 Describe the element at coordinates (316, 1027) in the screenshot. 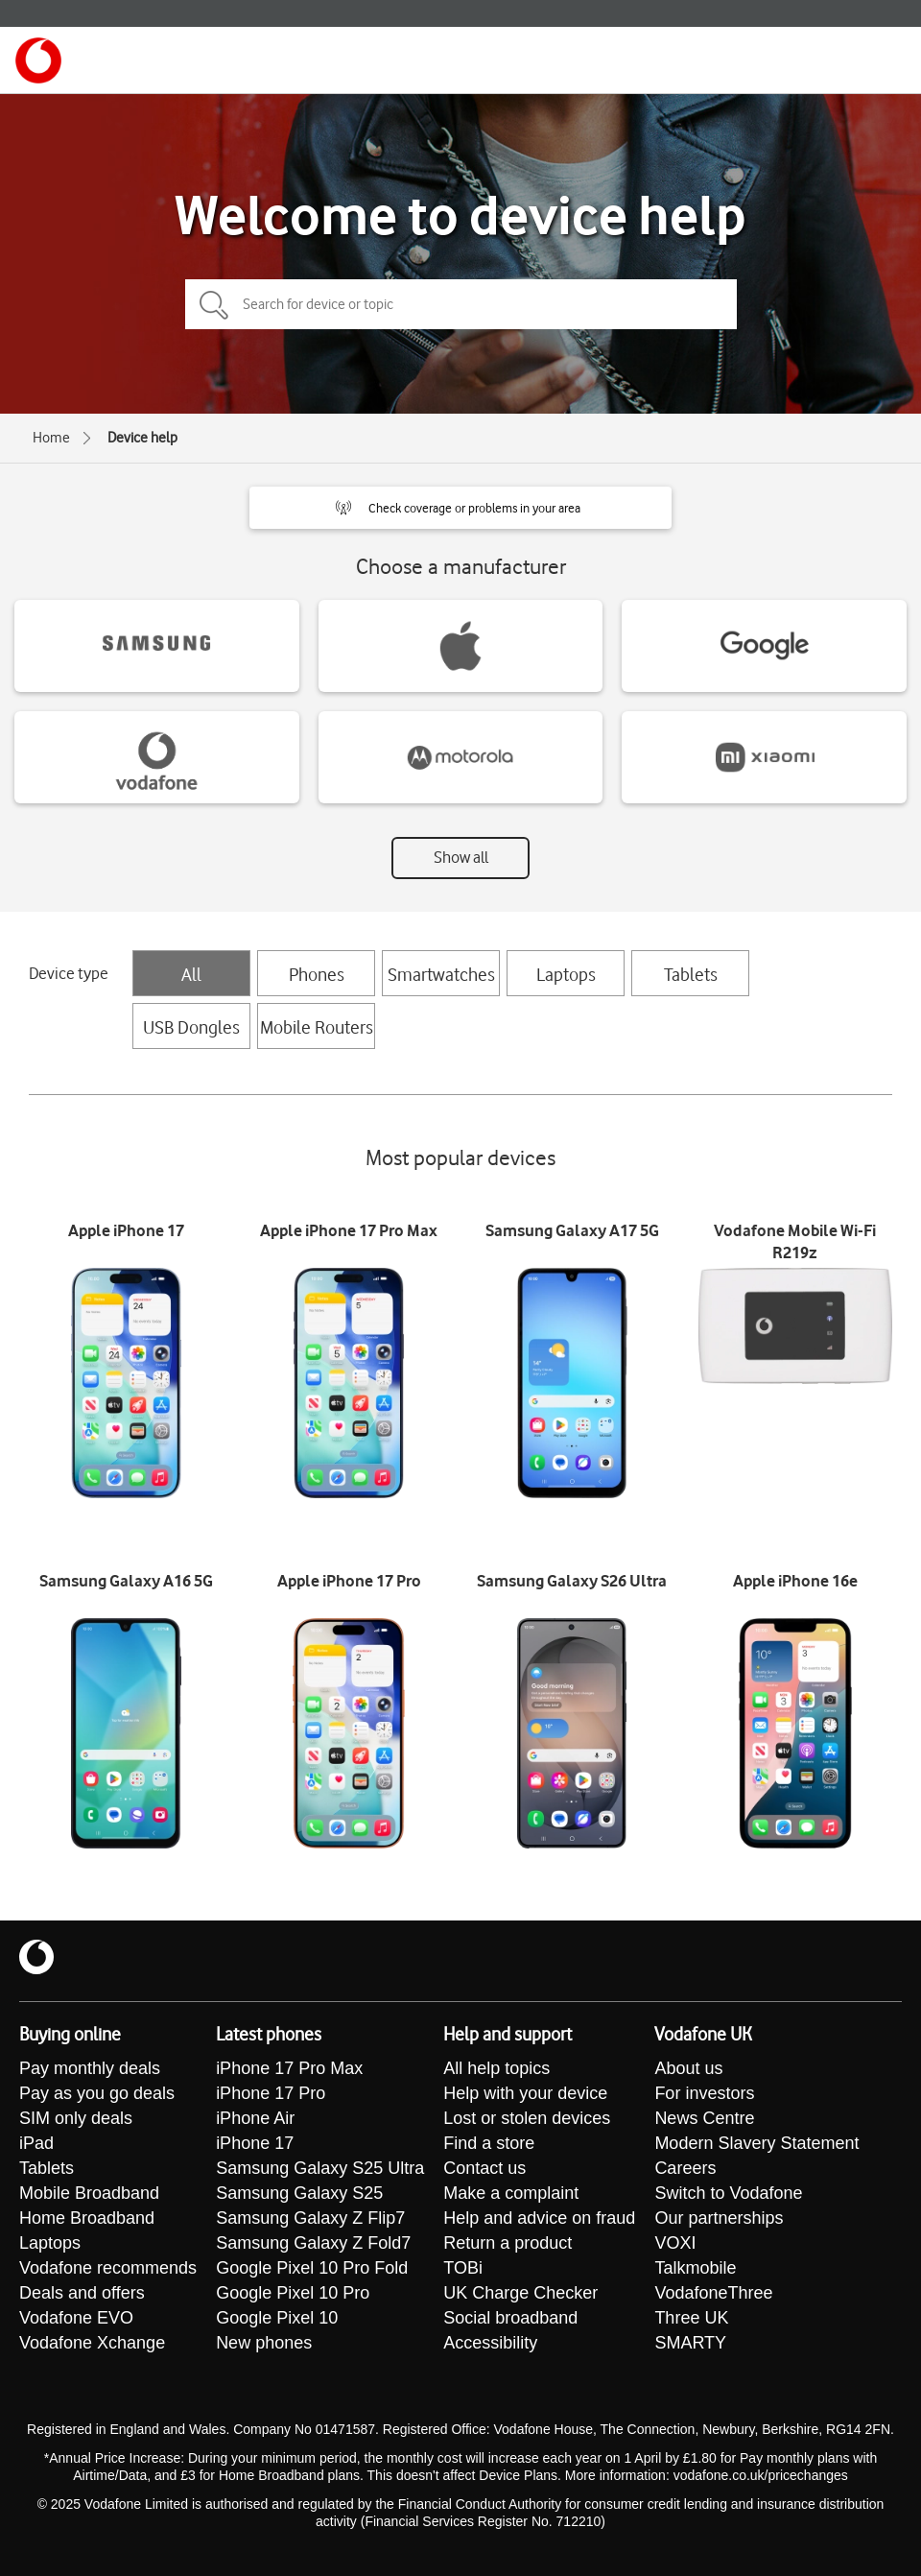

I see `Mobile Routers` at that location.